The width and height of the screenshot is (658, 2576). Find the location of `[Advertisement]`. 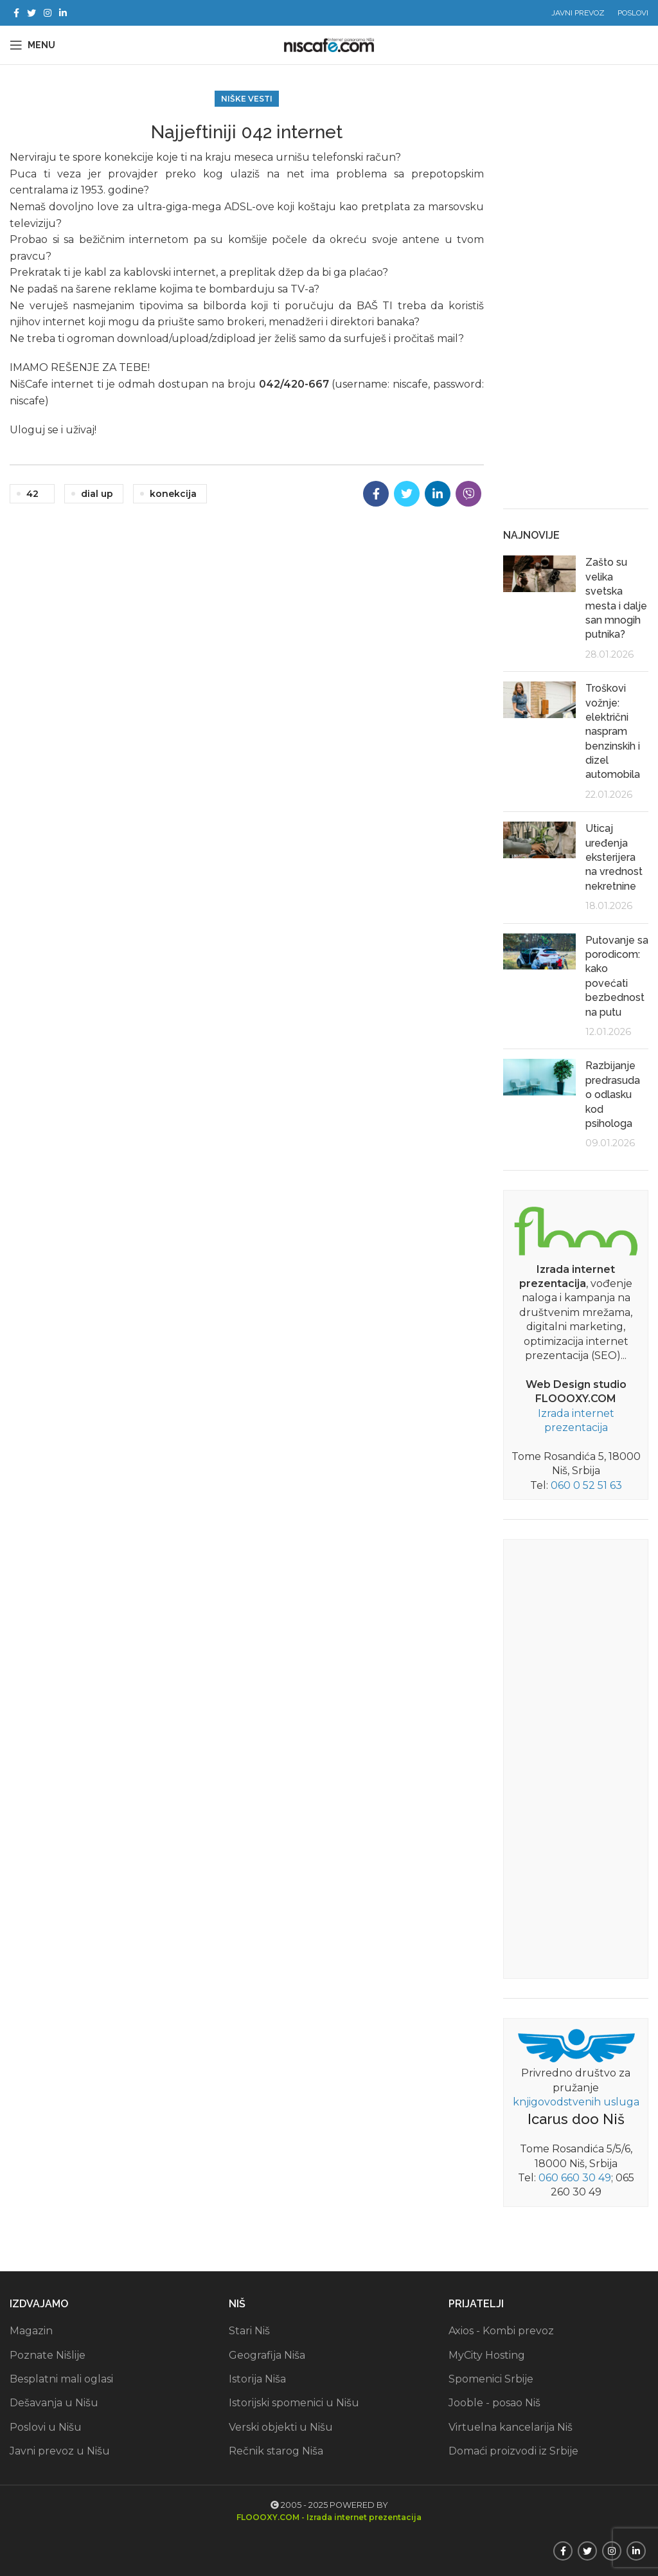

[Advertisement] is located at coordinates (575, 296).